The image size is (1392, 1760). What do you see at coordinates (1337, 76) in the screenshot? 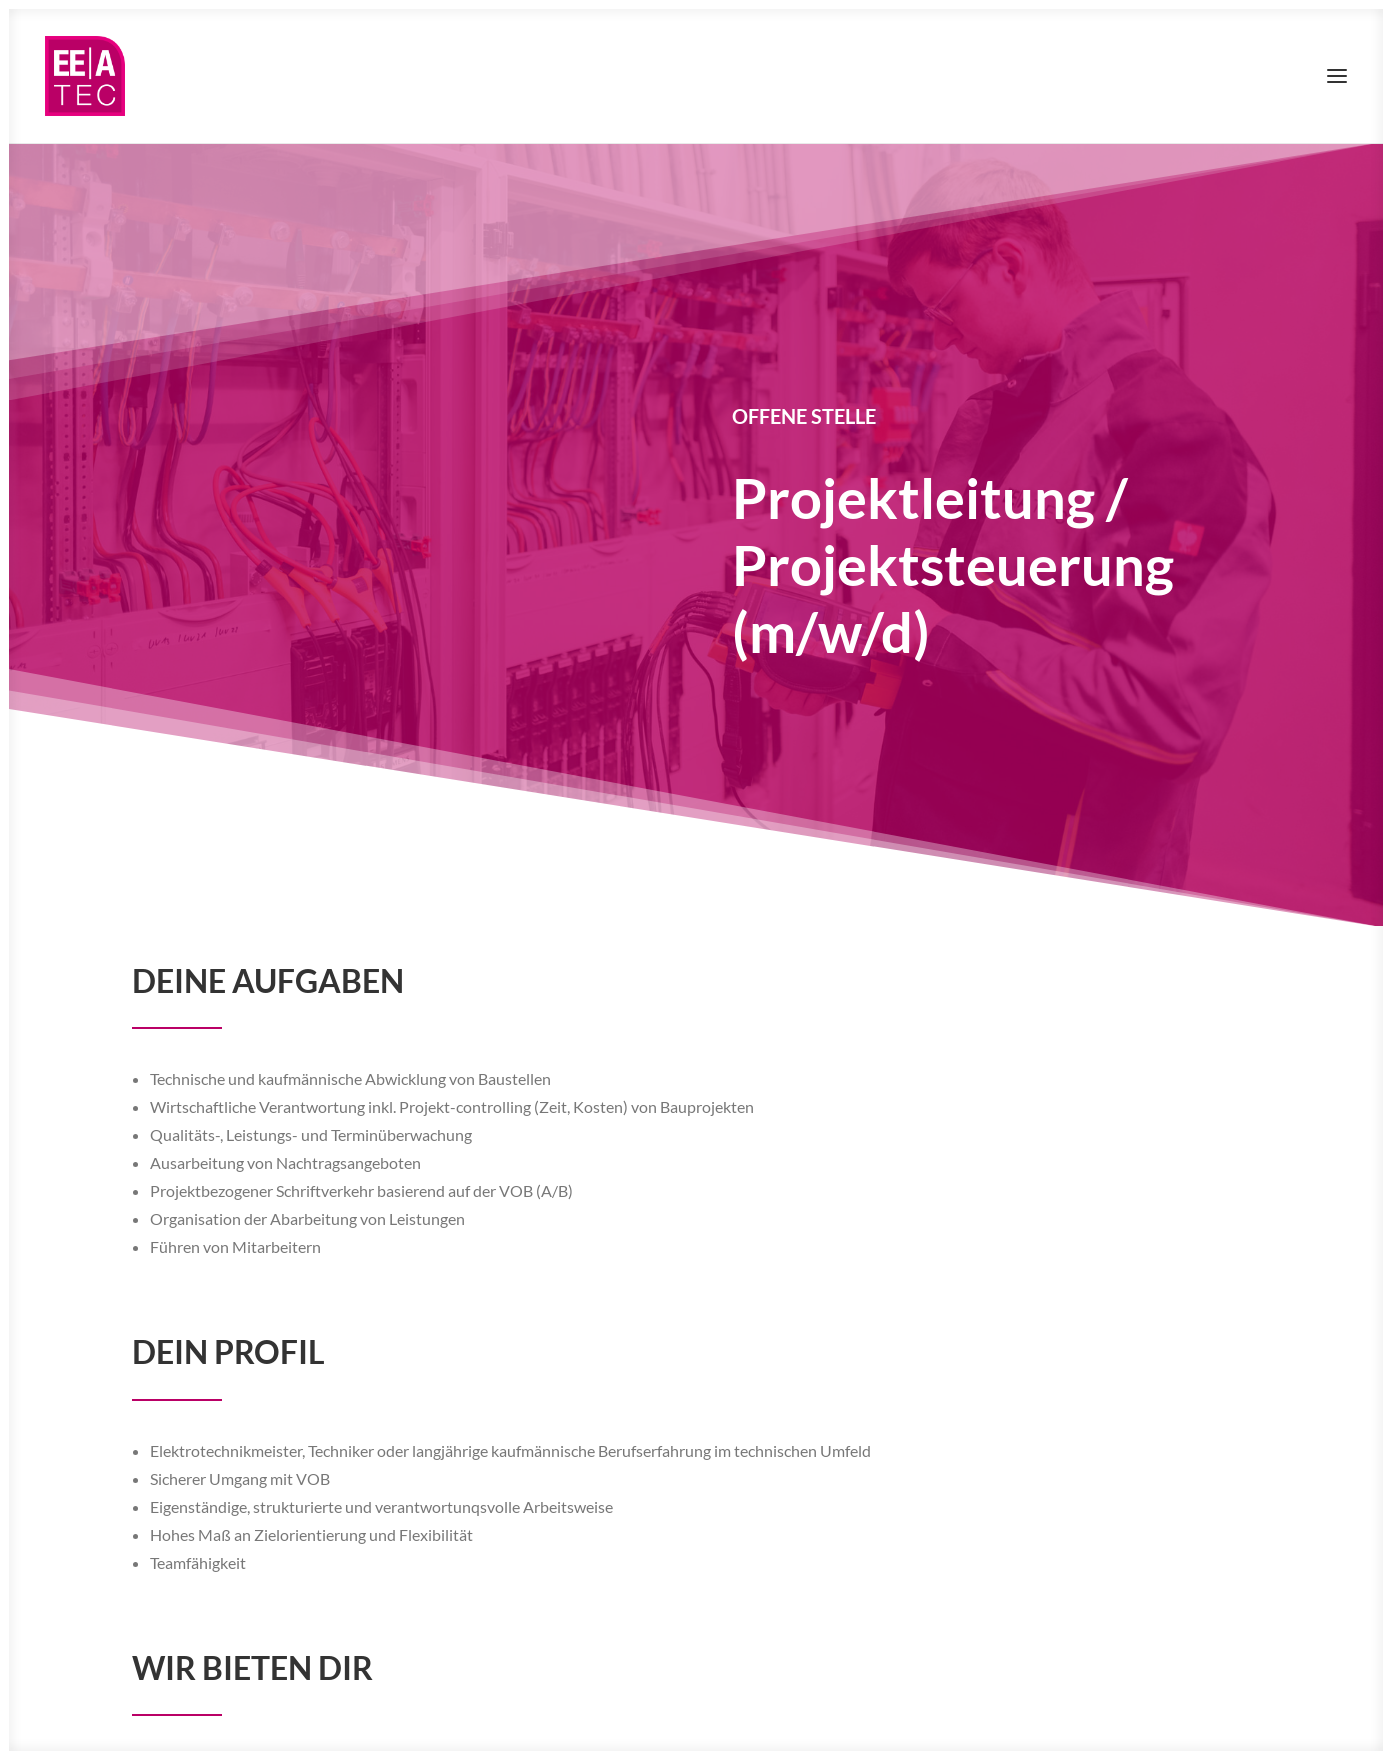
I see `[button]` at bounding box center [1337, 76].